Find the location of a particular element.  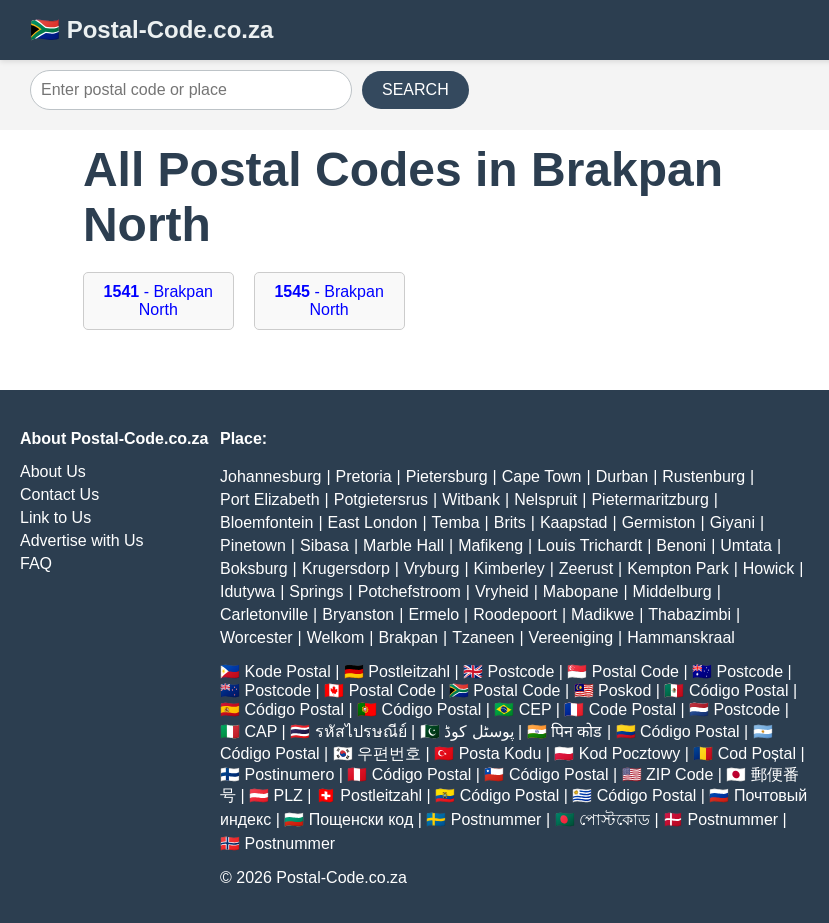

Temba is located at coordinates (456, 522).